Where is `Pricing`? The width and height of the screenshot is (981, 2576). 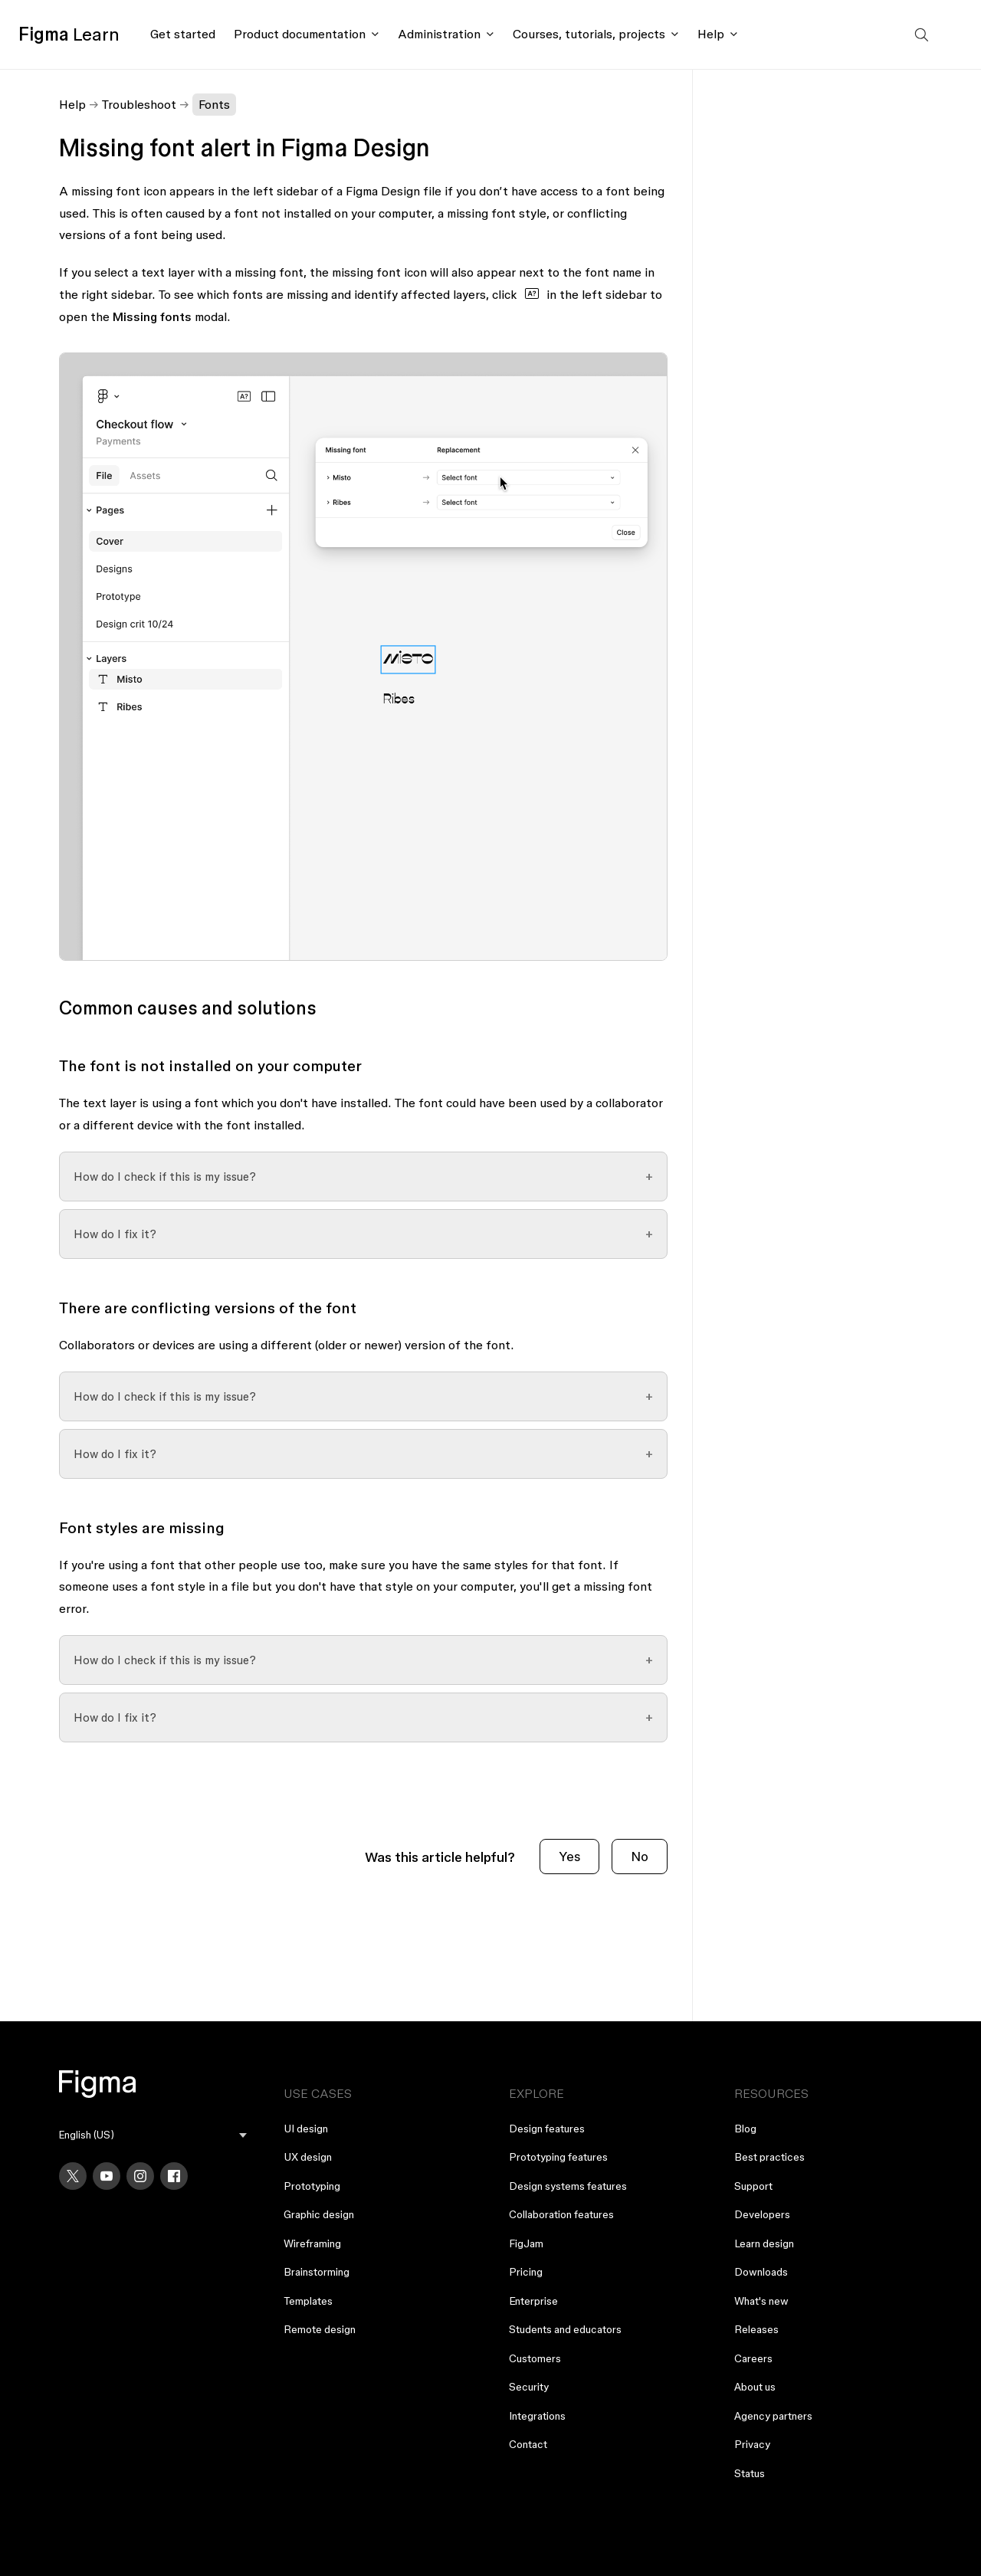
Pricing is located at coordinates (526, 2272).